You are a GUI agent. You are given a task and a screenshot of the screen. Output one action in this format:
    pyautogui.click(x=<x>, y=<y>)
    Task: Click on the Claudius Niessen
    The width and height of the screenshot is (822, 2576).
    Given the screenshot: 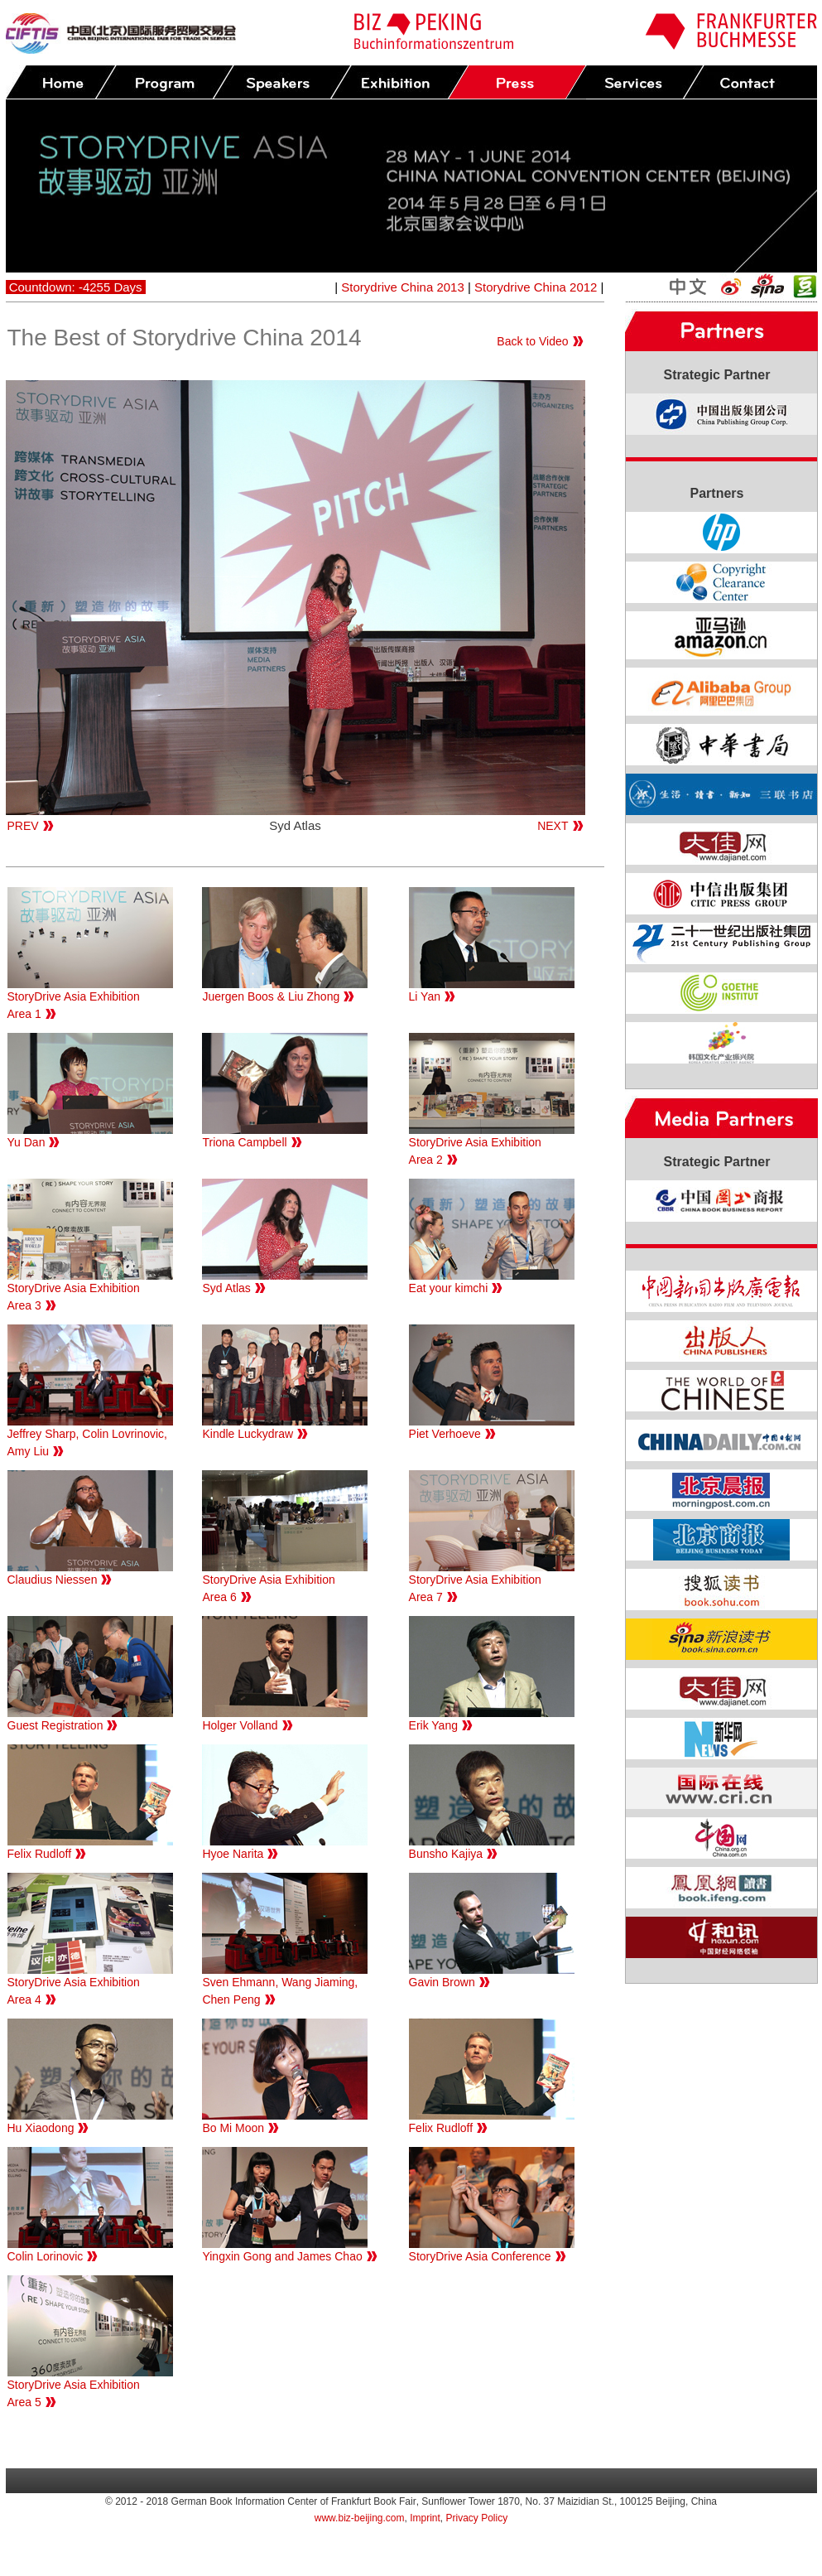 What is the action you would take?
    pyautogui.click(x=52, y=1579)
    